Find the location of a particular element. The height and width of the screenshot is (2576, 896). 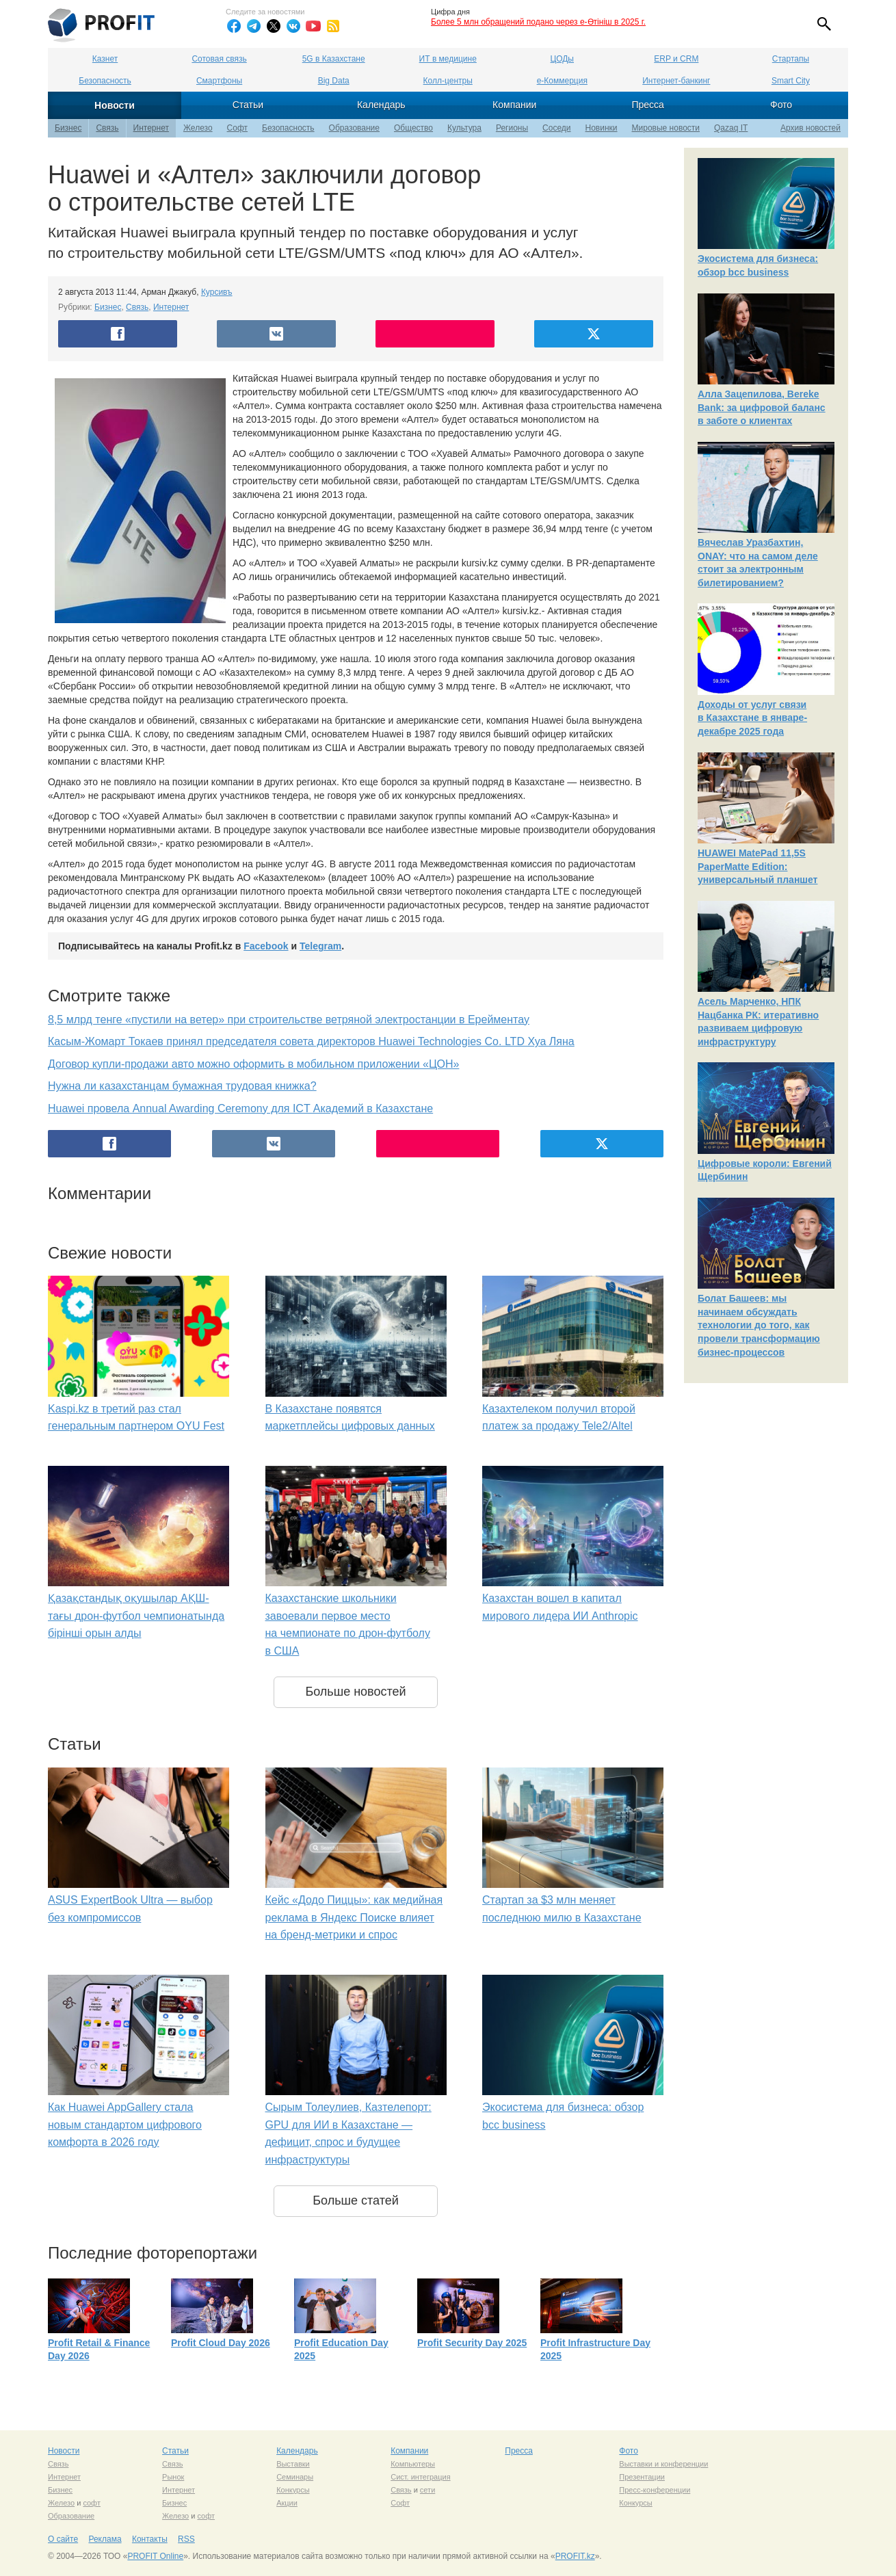

Новости is located at coordinates (114, 105).